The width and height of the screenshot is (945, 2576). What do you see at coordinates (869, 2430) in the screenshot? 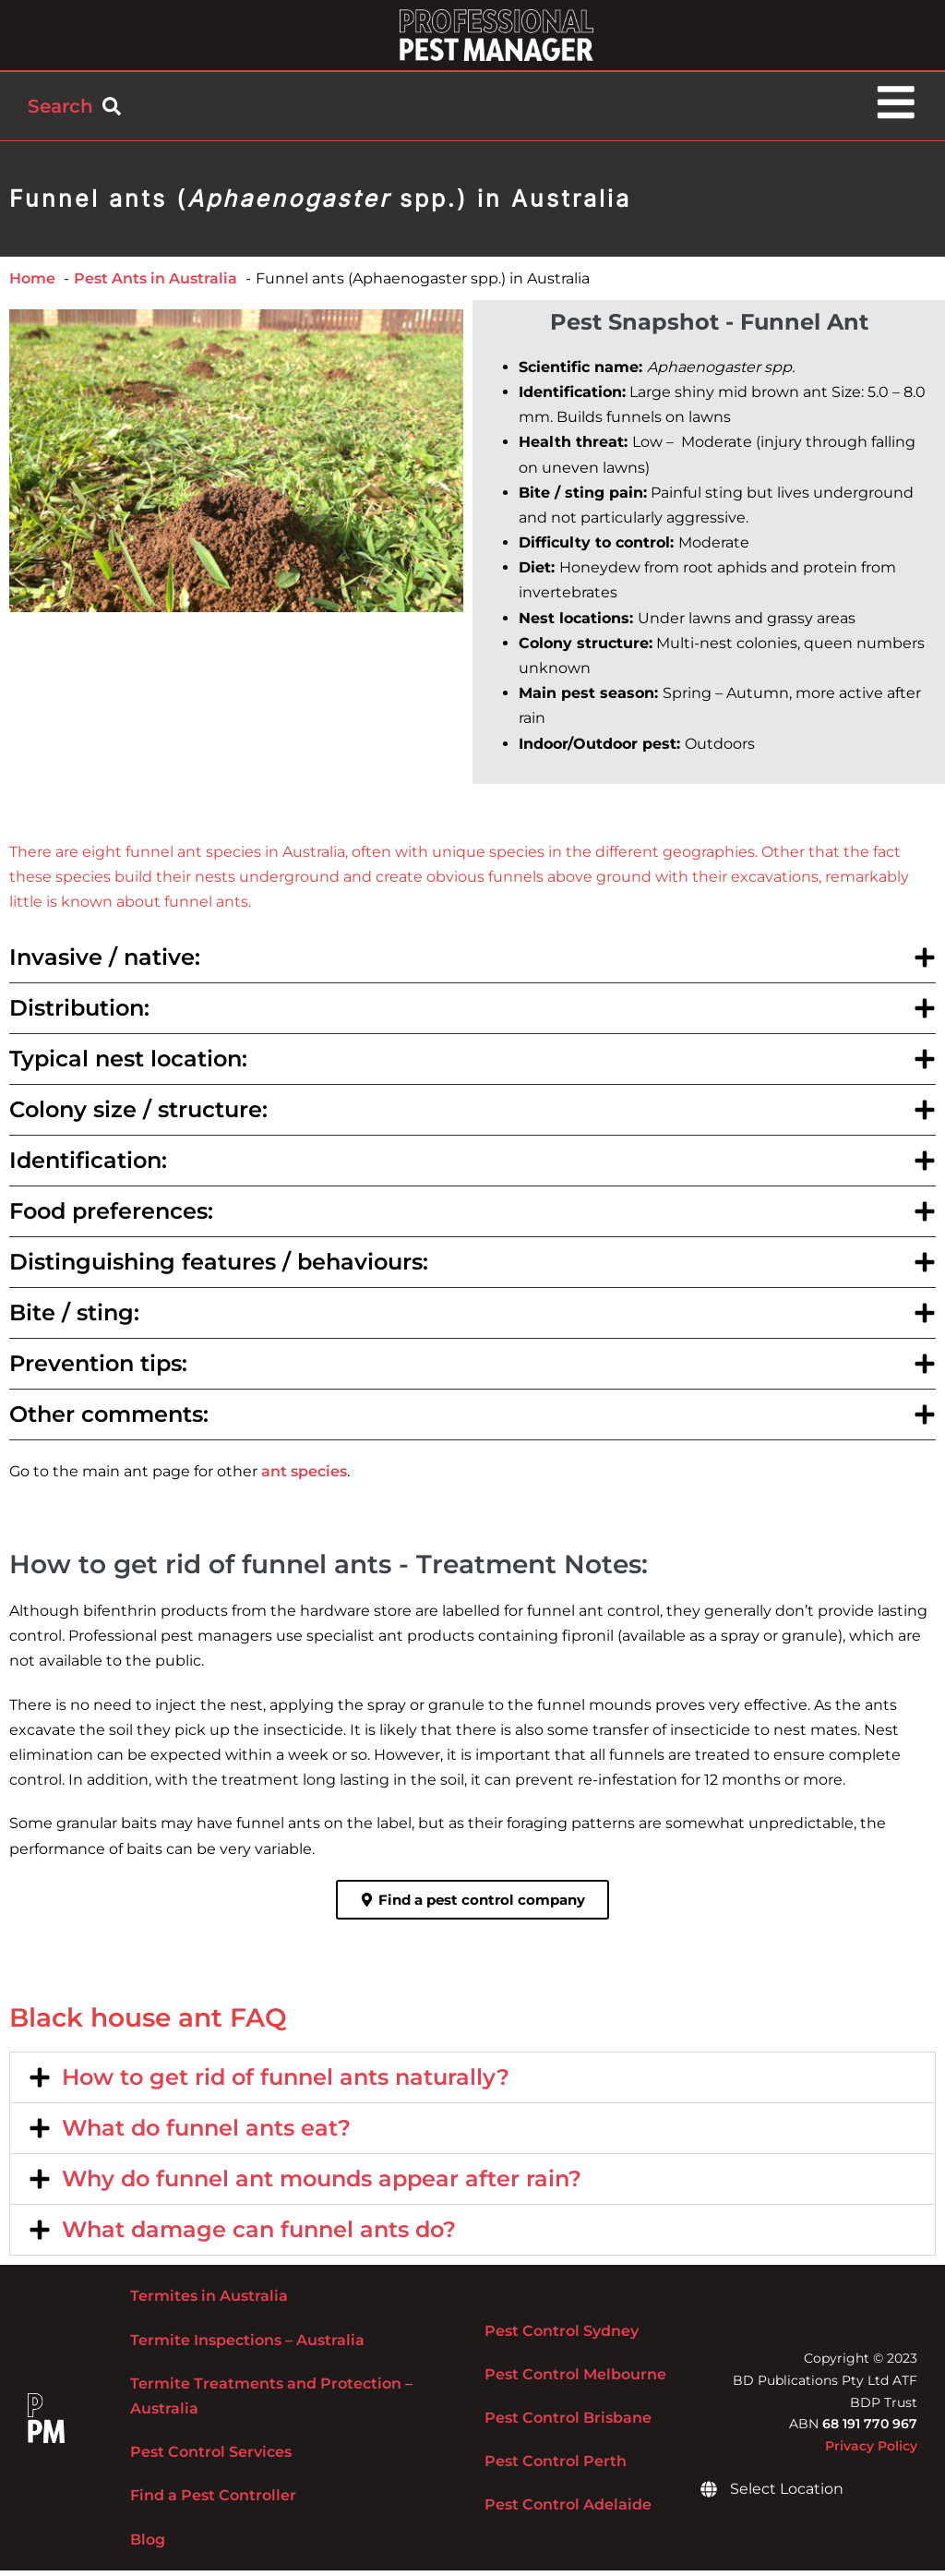
I see `68 191 770 967` at bounding box center [869, 2430].